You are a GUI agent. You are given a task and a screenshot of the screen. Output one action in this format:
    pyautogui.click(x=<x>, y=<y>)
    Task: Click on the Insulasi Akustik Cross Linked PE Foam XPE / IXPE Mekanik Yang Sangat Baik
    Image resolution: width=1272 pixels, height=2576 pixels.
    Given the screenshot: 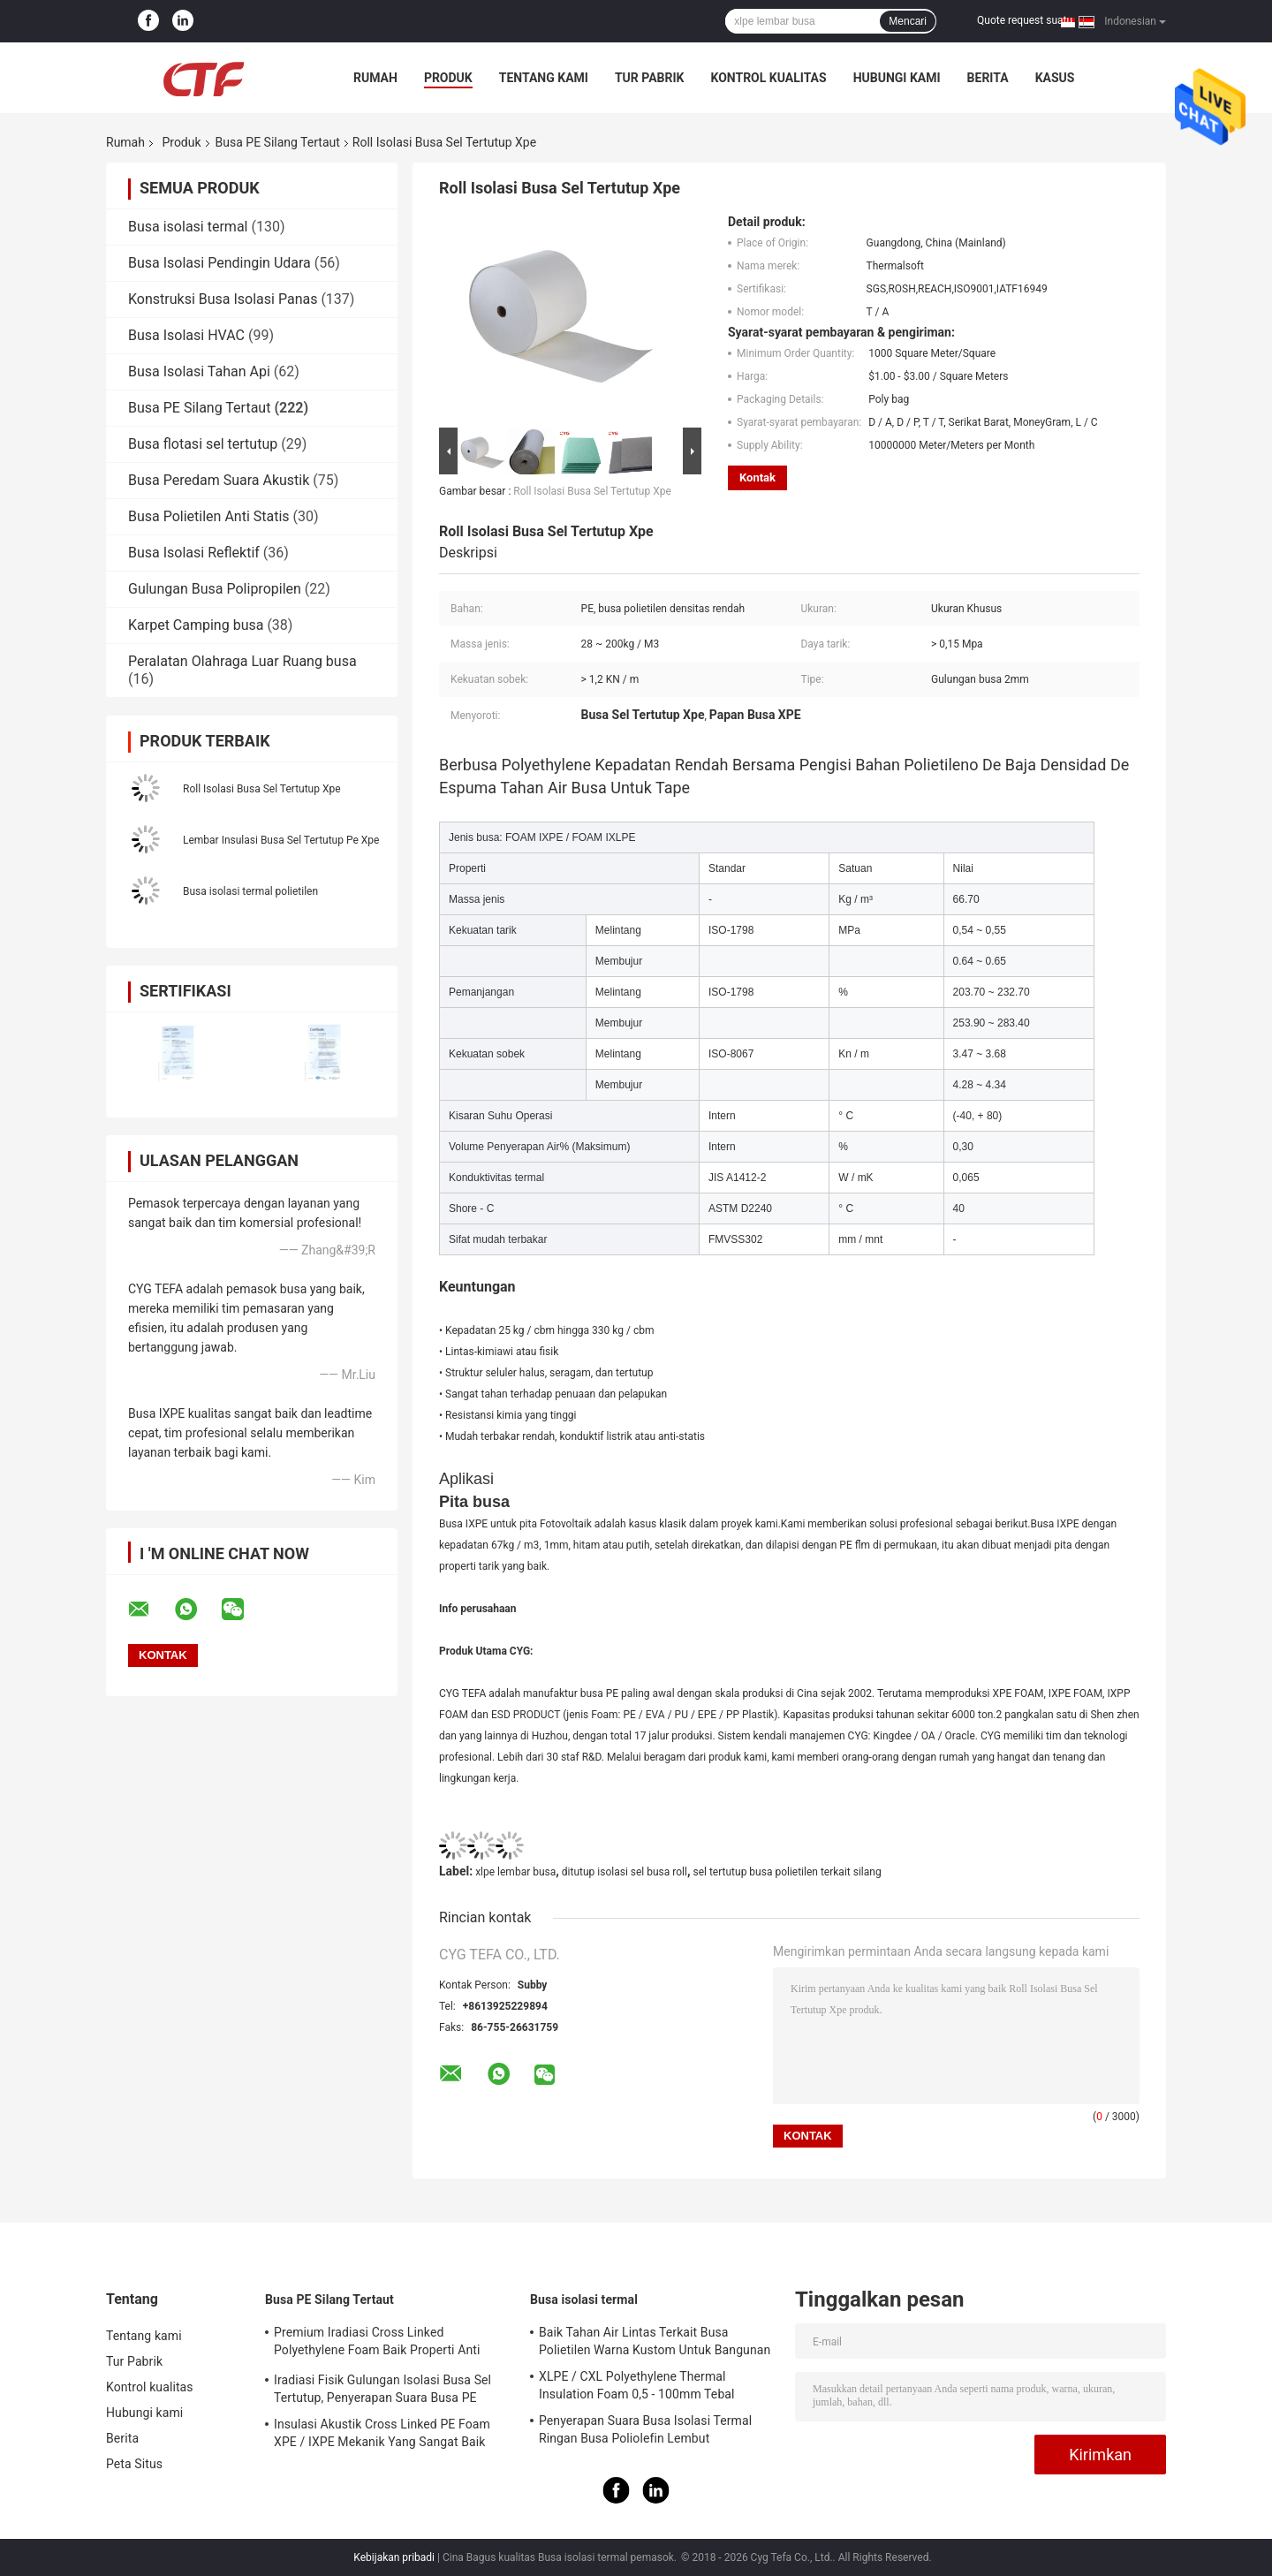 What is the action you would take?
    pyautogui.click(x=382, y=2433)
    